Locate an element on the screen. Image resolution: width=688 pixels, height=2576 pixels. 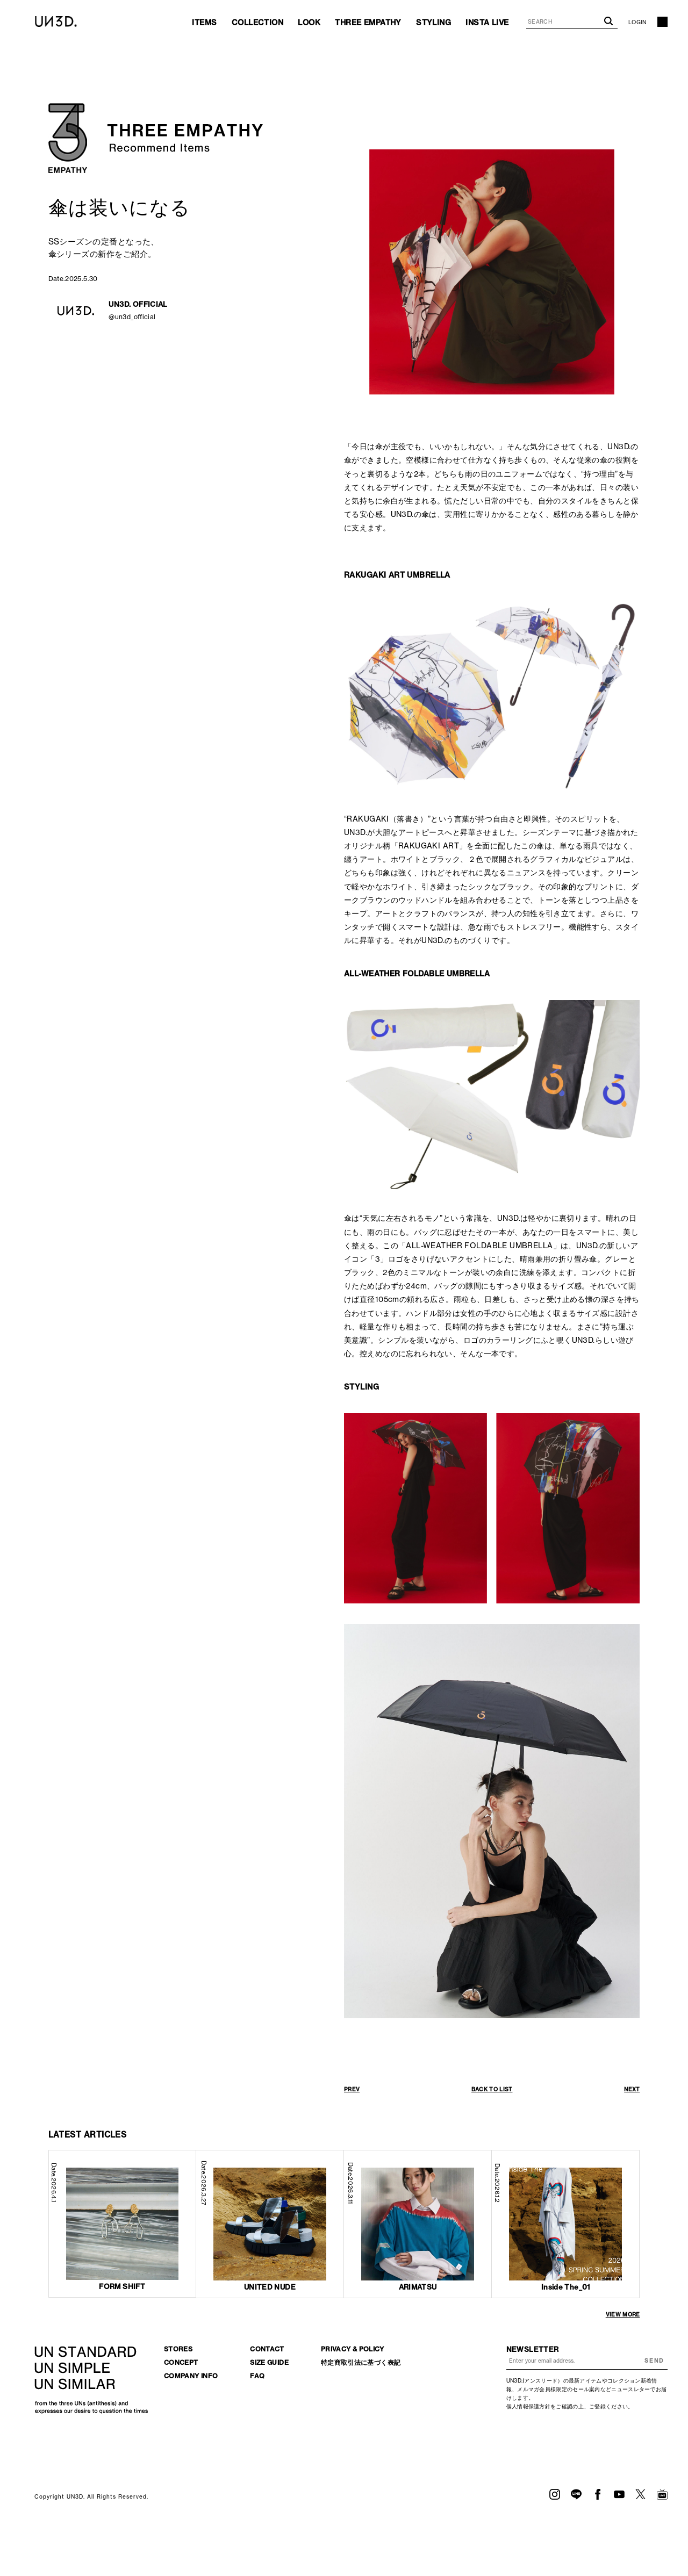
SIZE GUIDE is located at coordinates (269, 2362).